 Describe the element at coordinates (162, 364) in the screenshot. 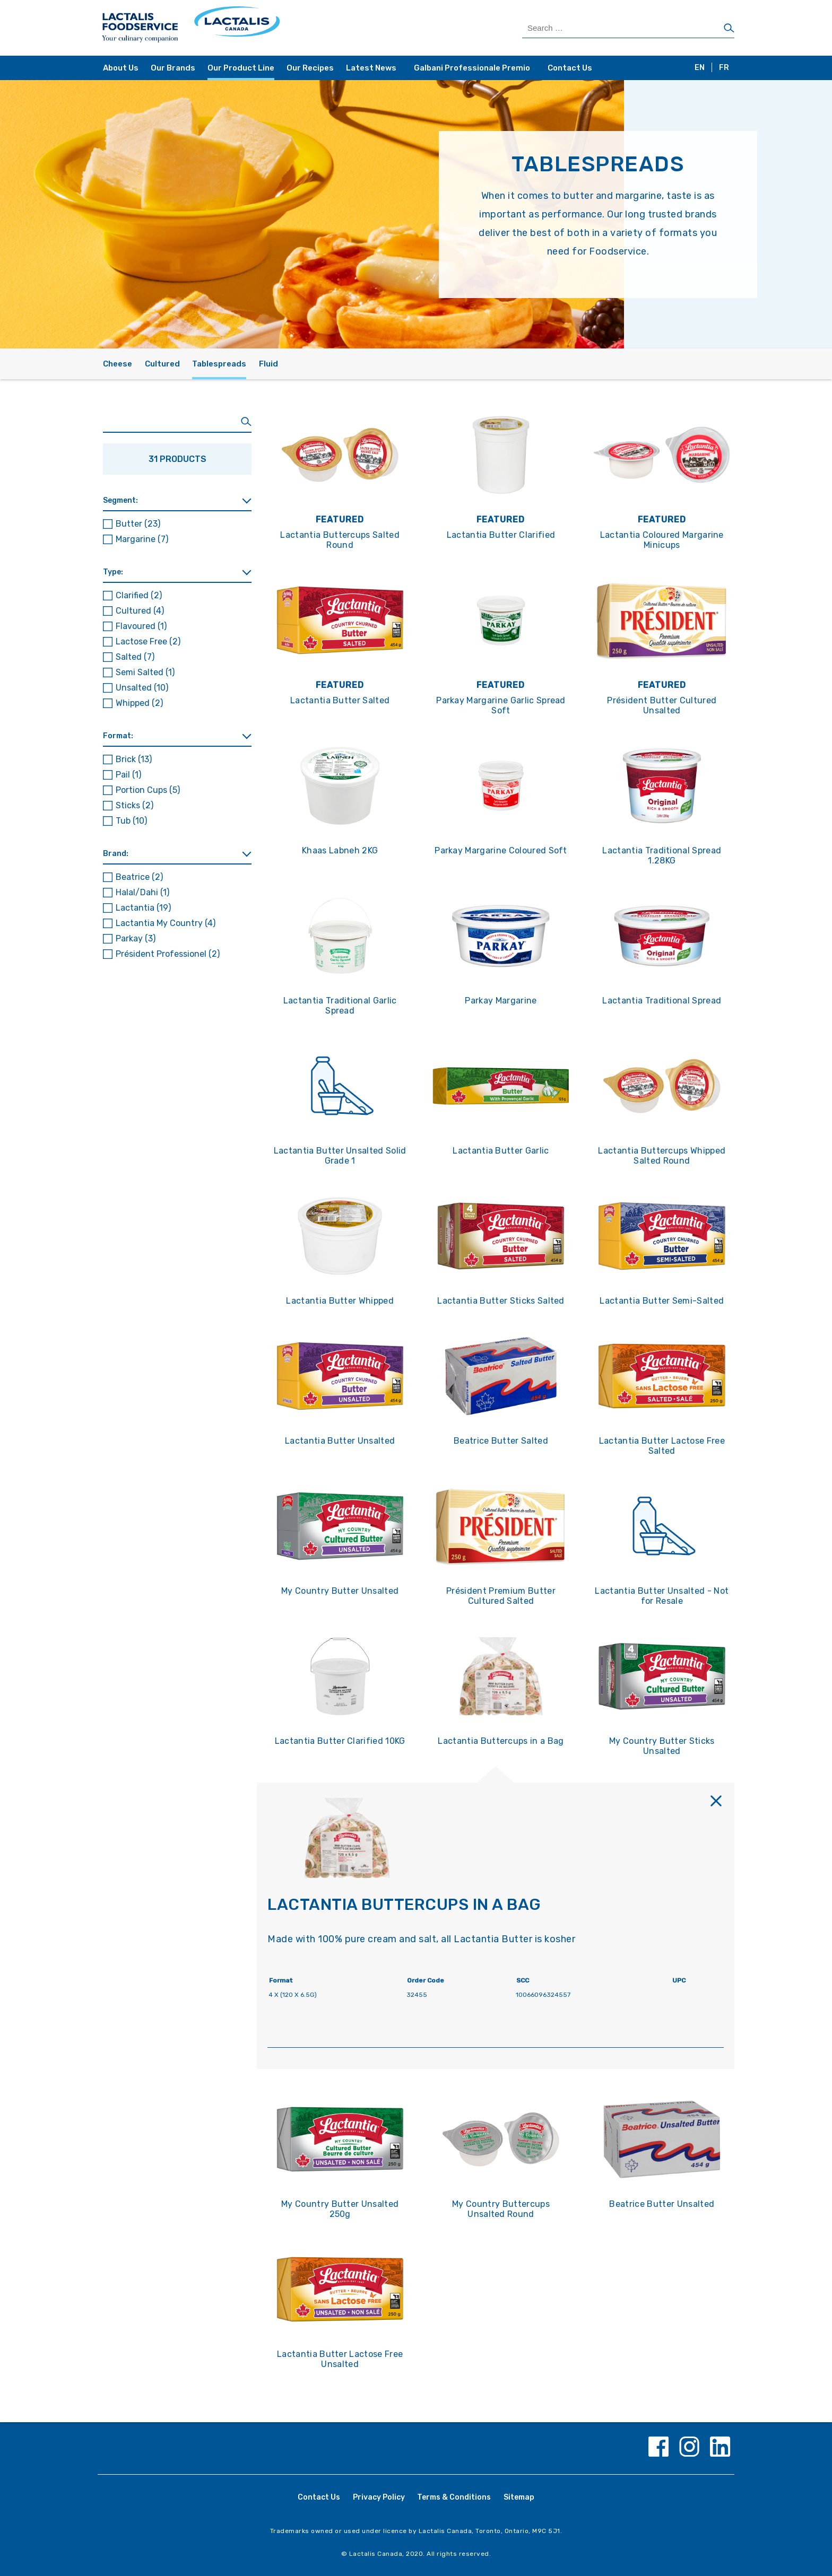

I see `Cultured` at that location.